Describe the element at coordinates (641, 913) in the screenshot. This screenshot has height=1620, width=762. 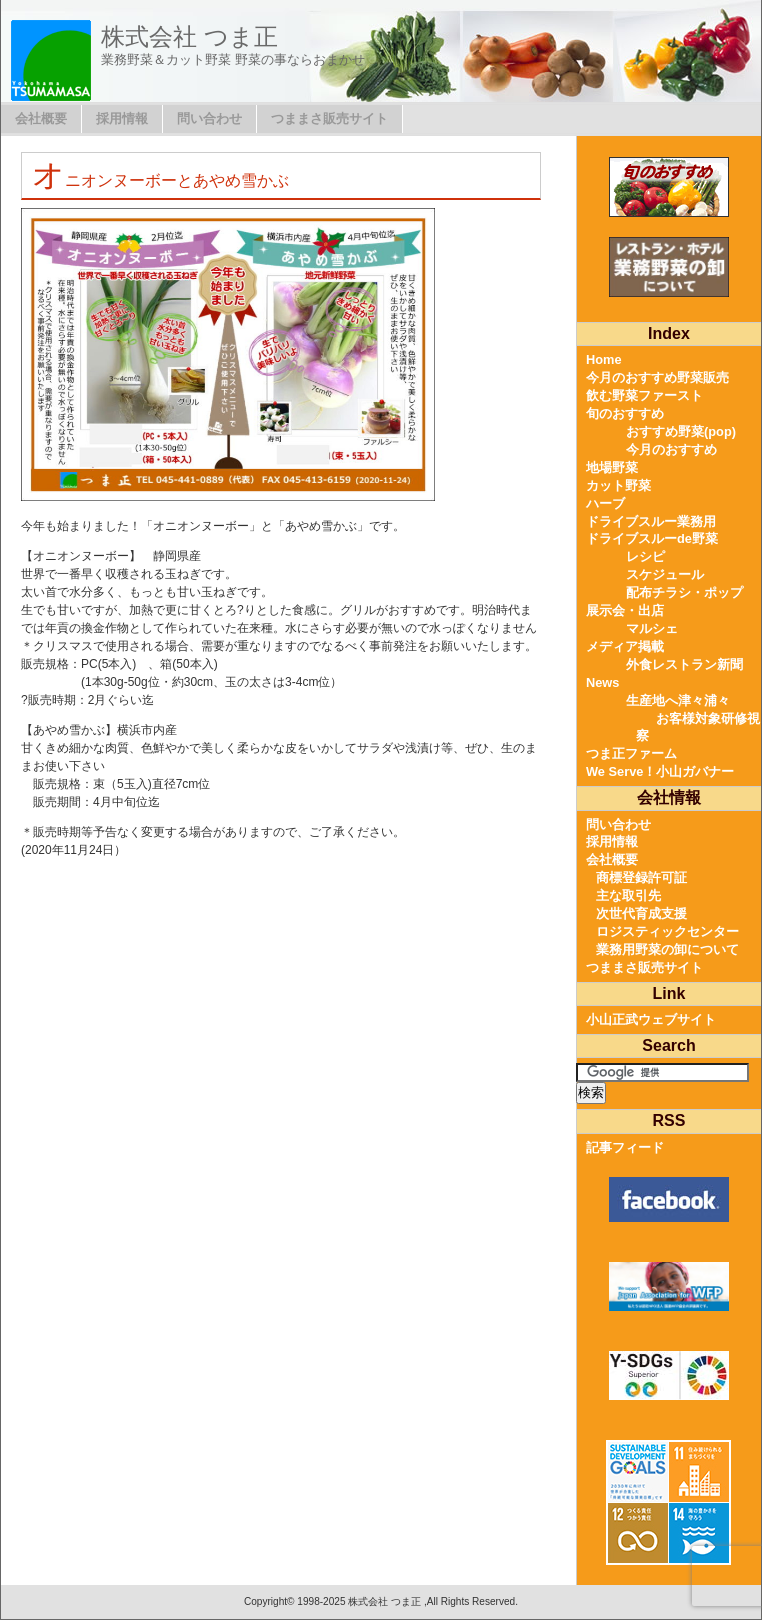
I see `次世代育成支援` at that location.